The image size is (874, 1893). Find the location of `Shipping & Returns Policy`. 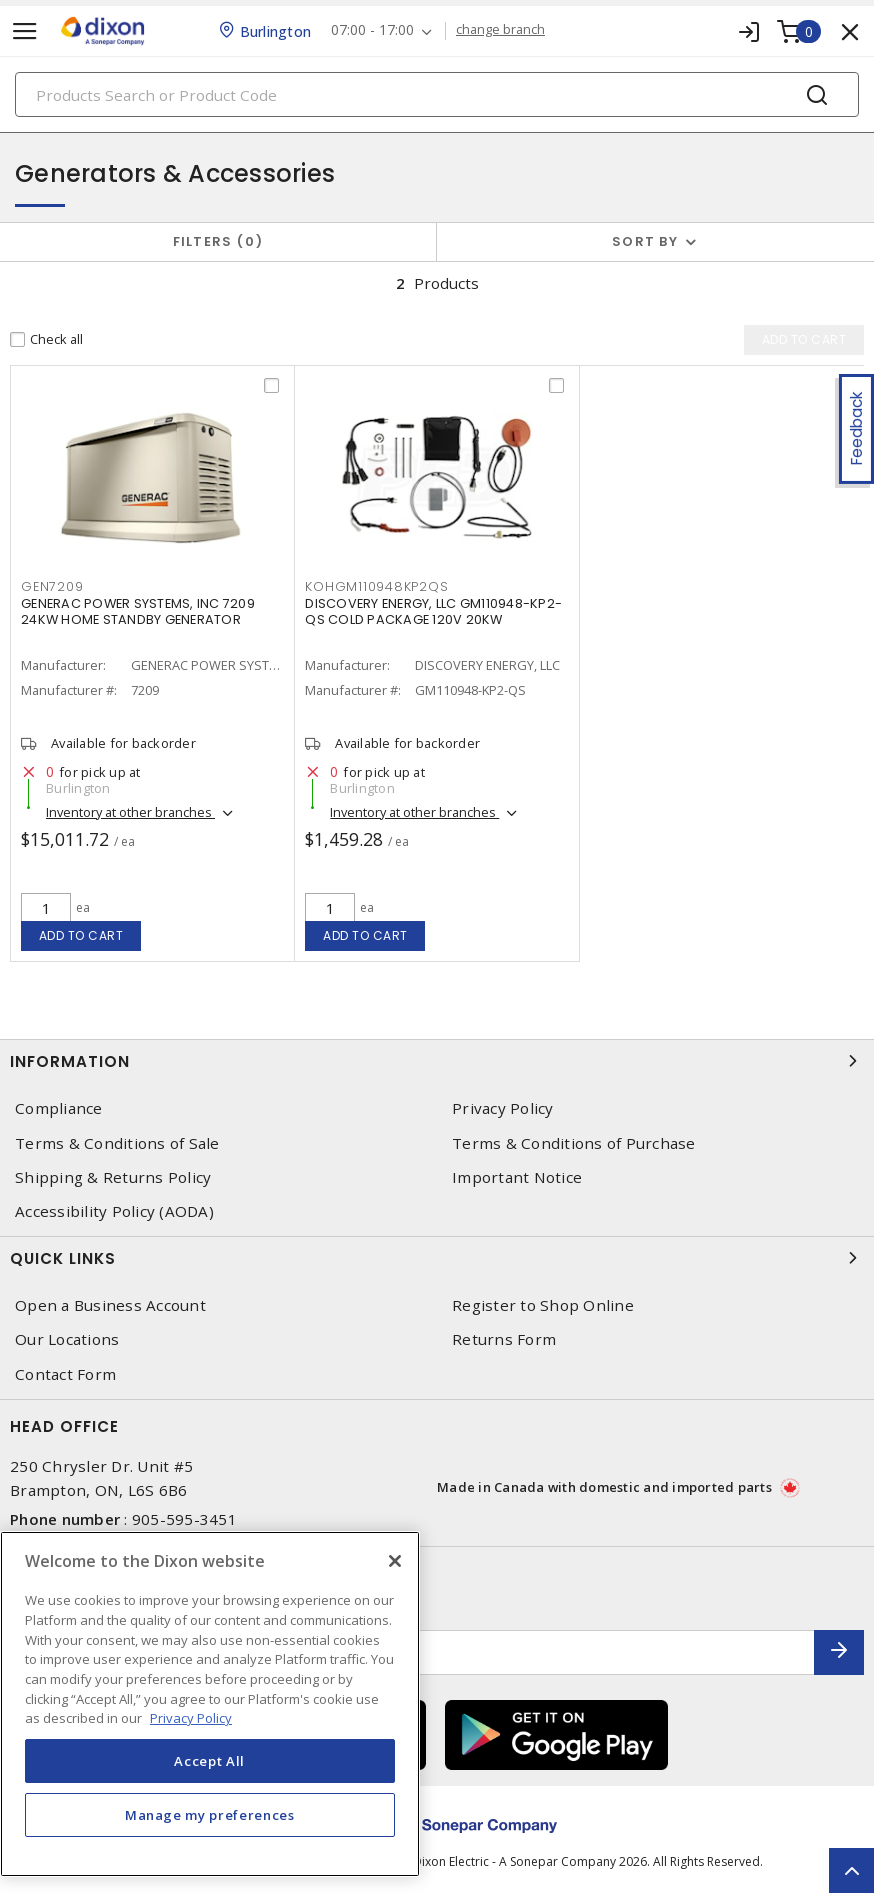

Shipping & Returns Policy is located at coordinates (113, 1177).